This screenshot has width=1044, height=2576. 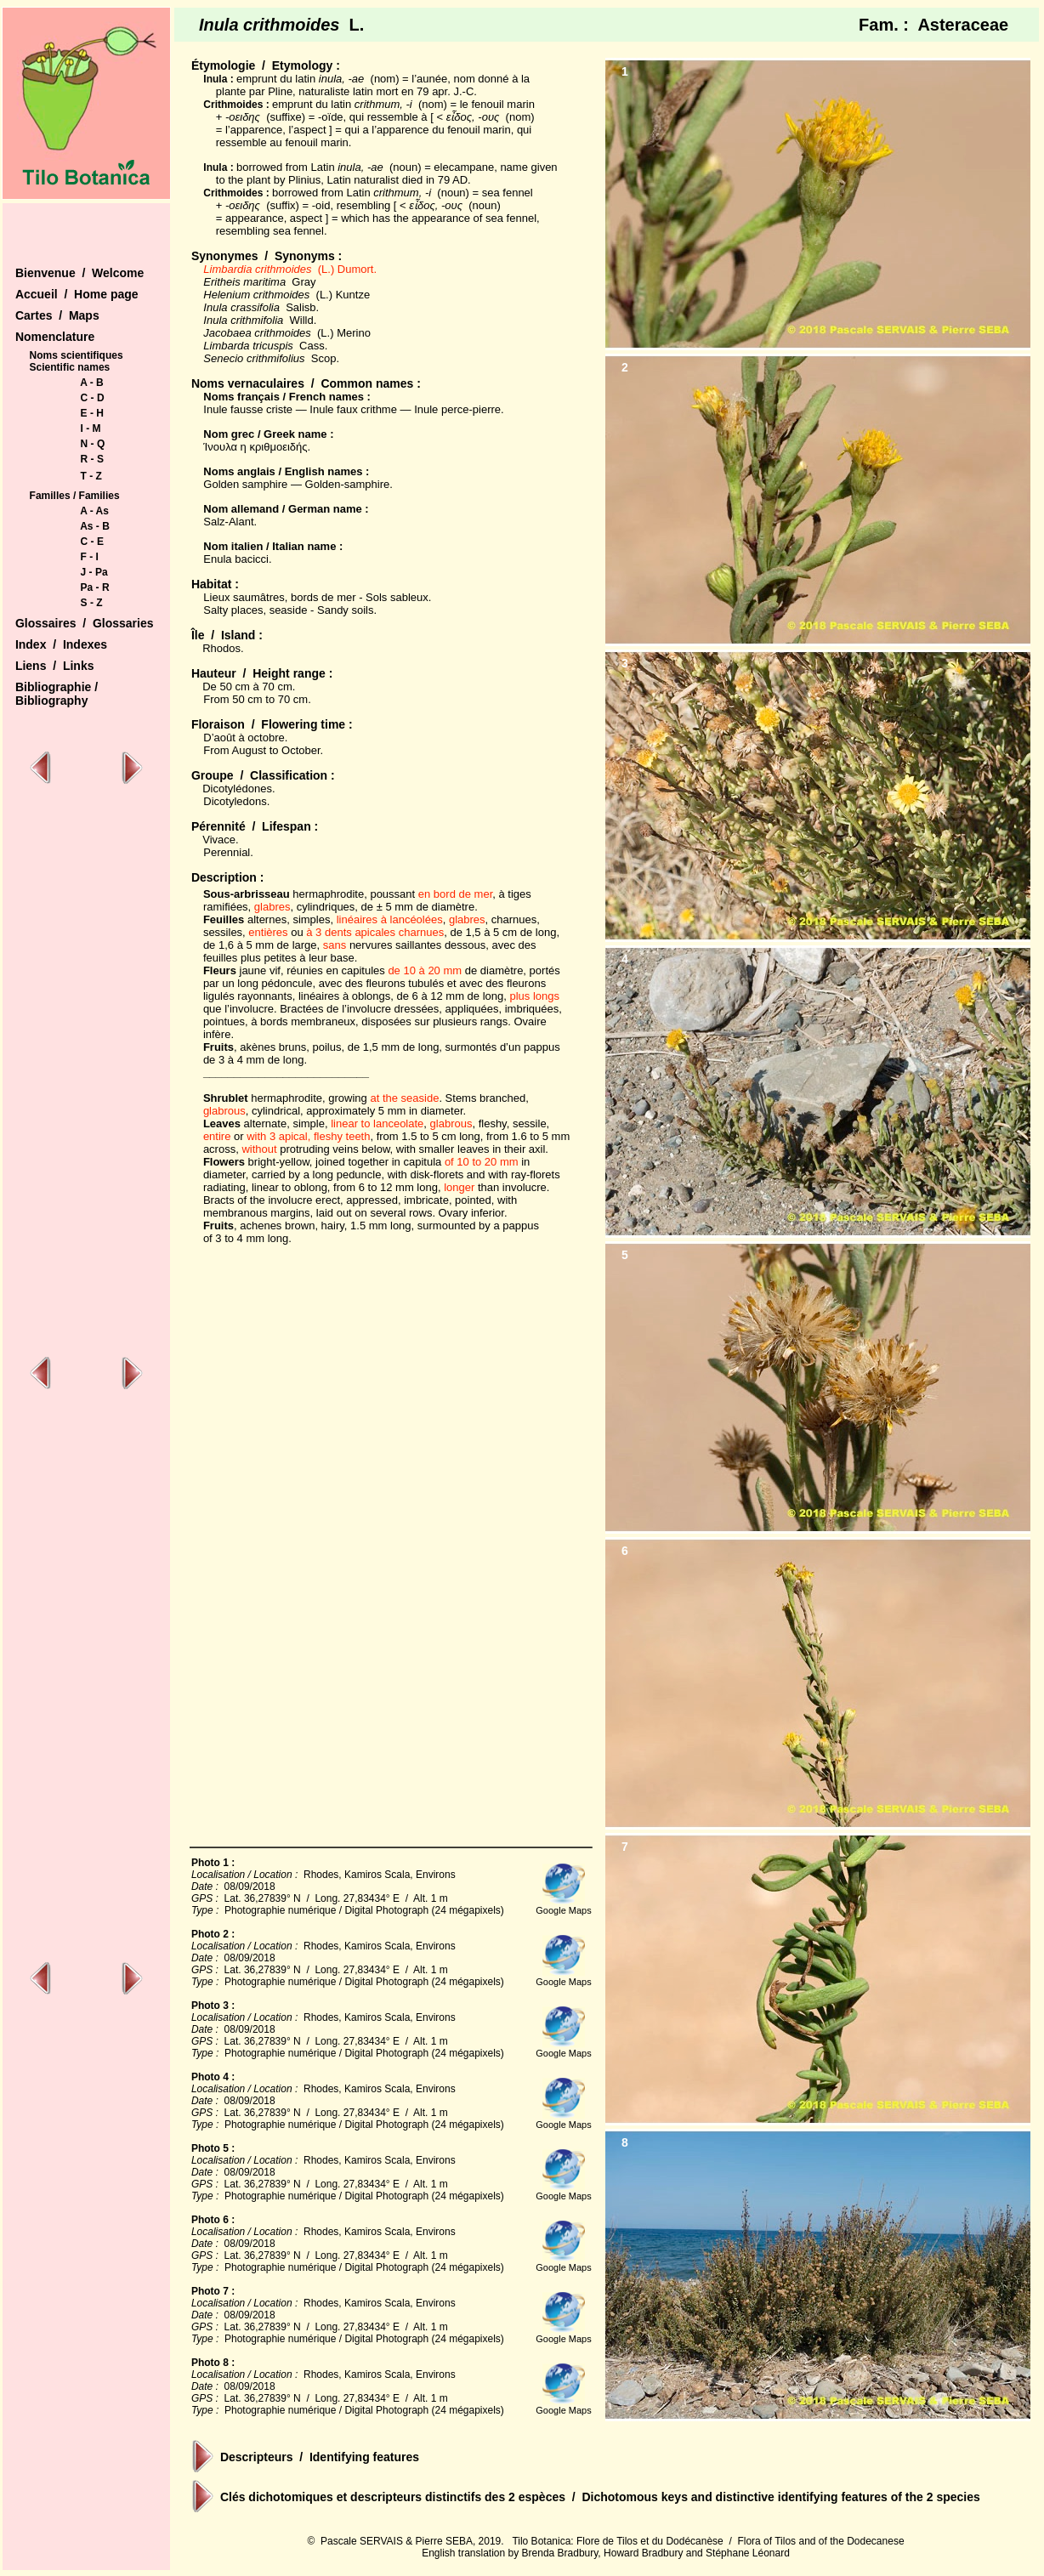 What do you see at coordinates (92, 459) in the screenshot?
I see `R - S` at bounding box center [92, 459].